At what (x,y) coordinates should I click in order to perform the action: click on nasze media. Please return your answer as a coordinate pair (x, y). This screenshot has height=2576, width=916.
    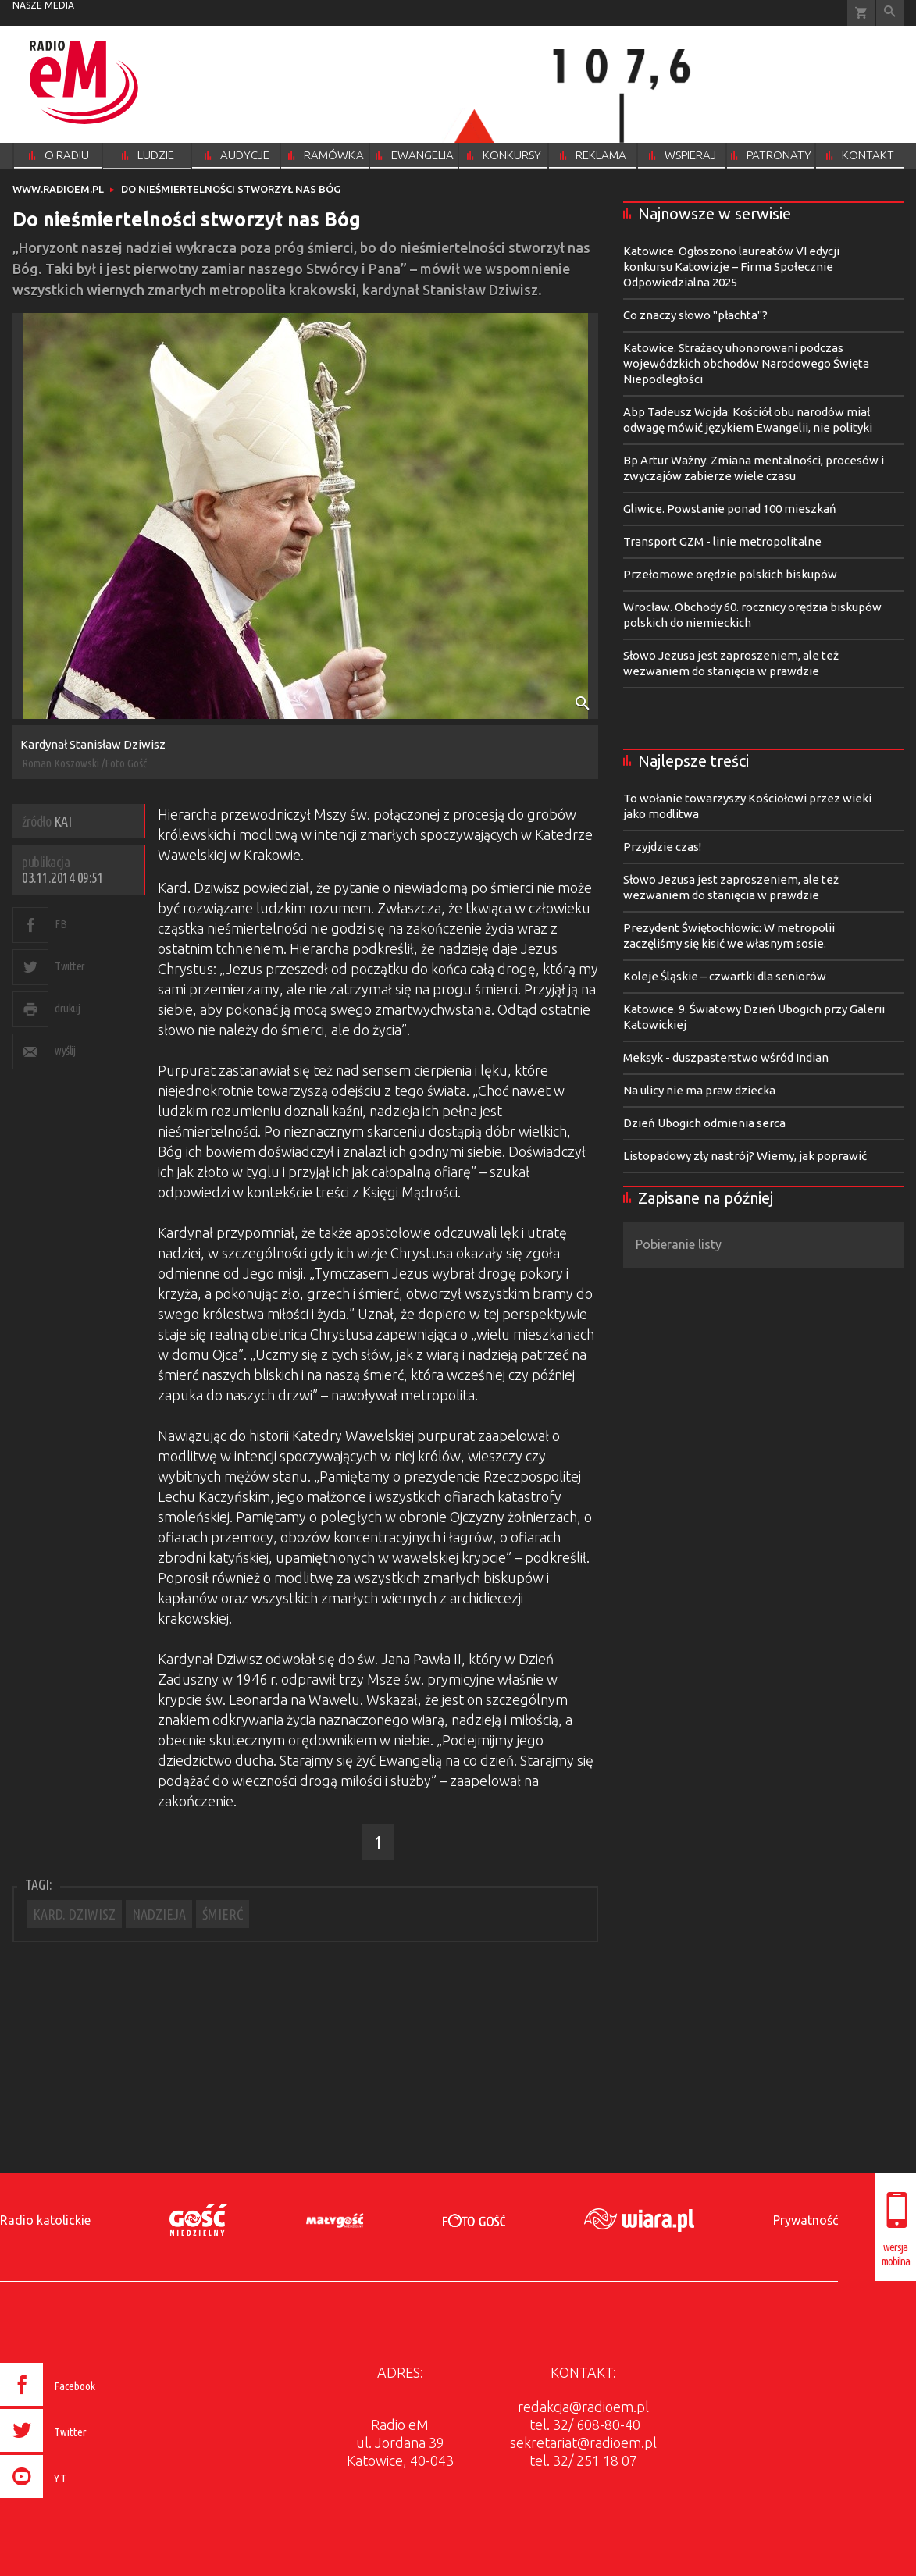
    Looking at the image, I should click on (43, 5).